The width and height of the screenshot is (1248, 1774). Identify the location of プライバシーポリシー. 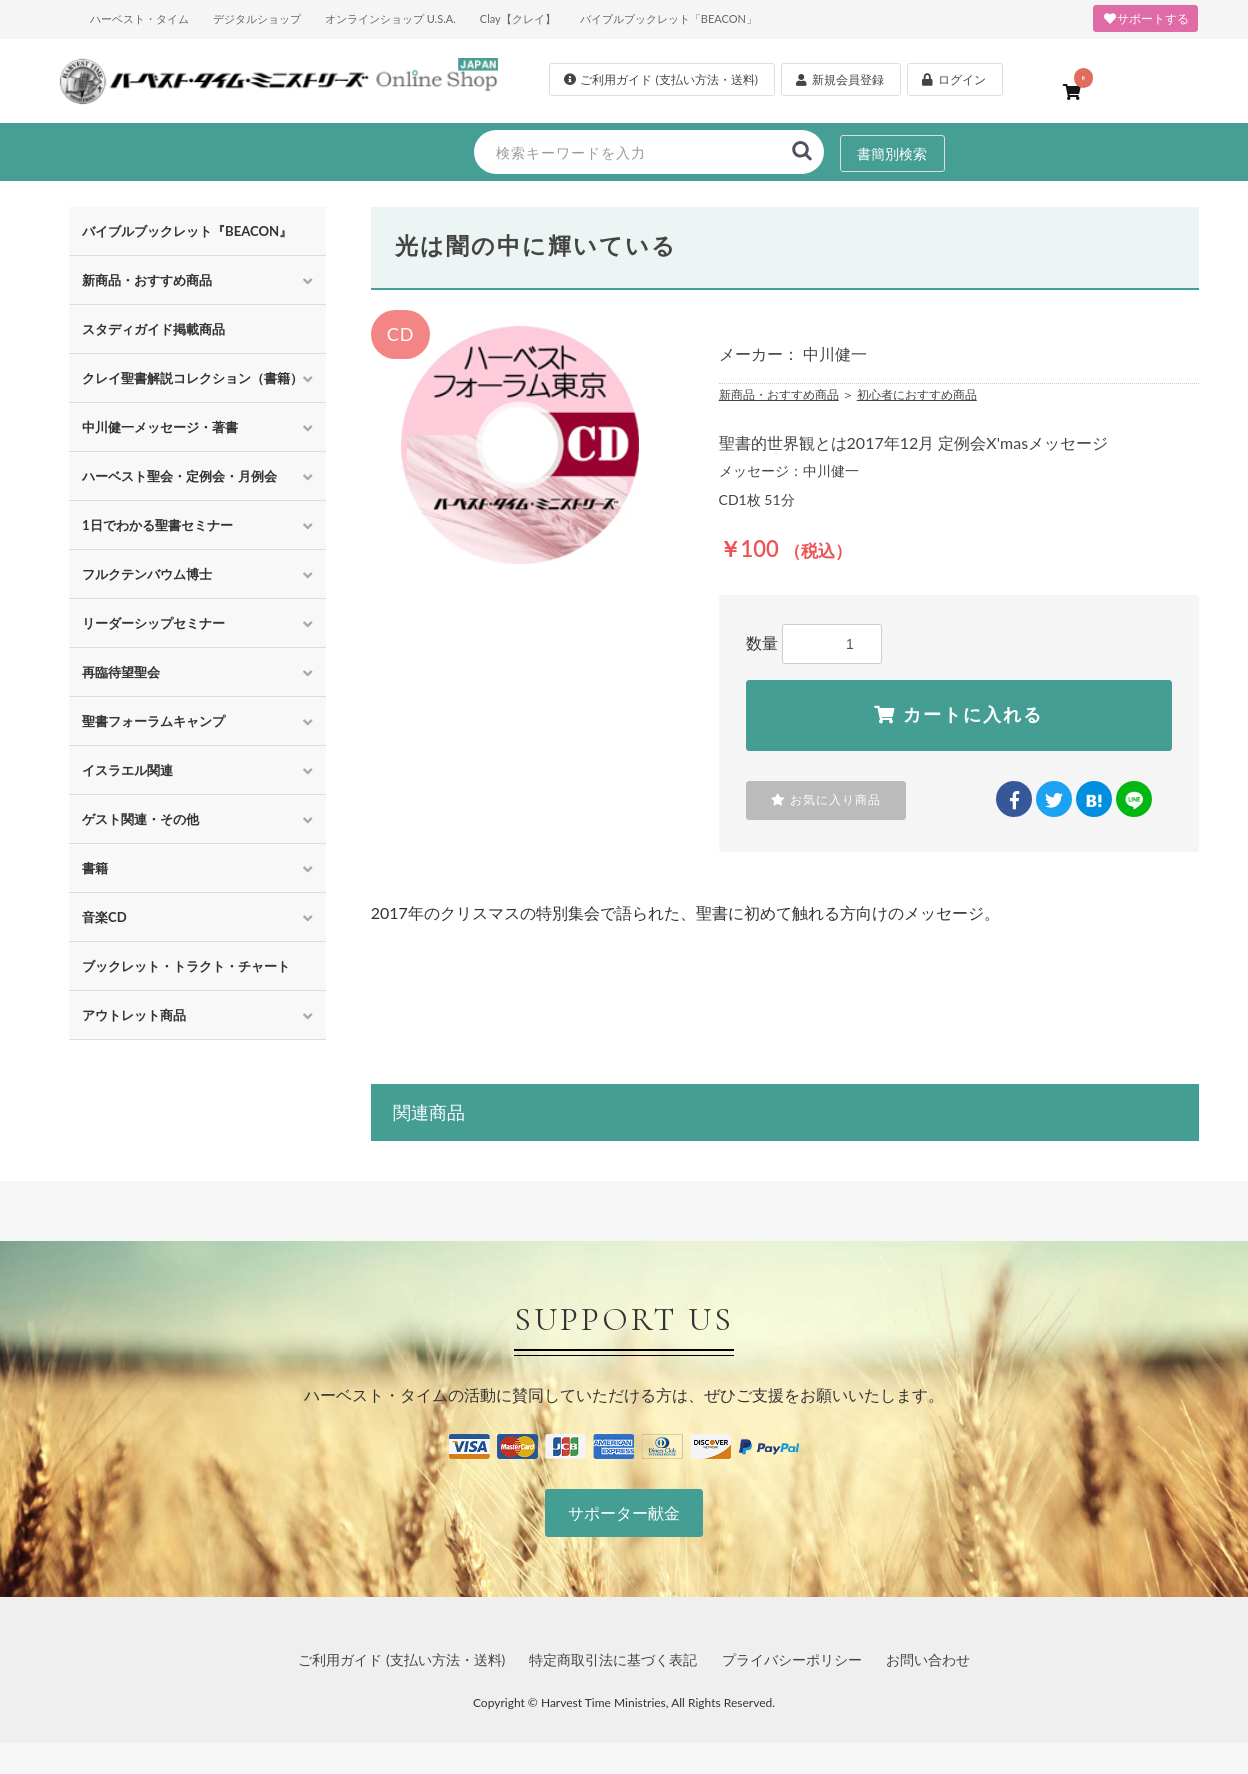
(792, 1659).